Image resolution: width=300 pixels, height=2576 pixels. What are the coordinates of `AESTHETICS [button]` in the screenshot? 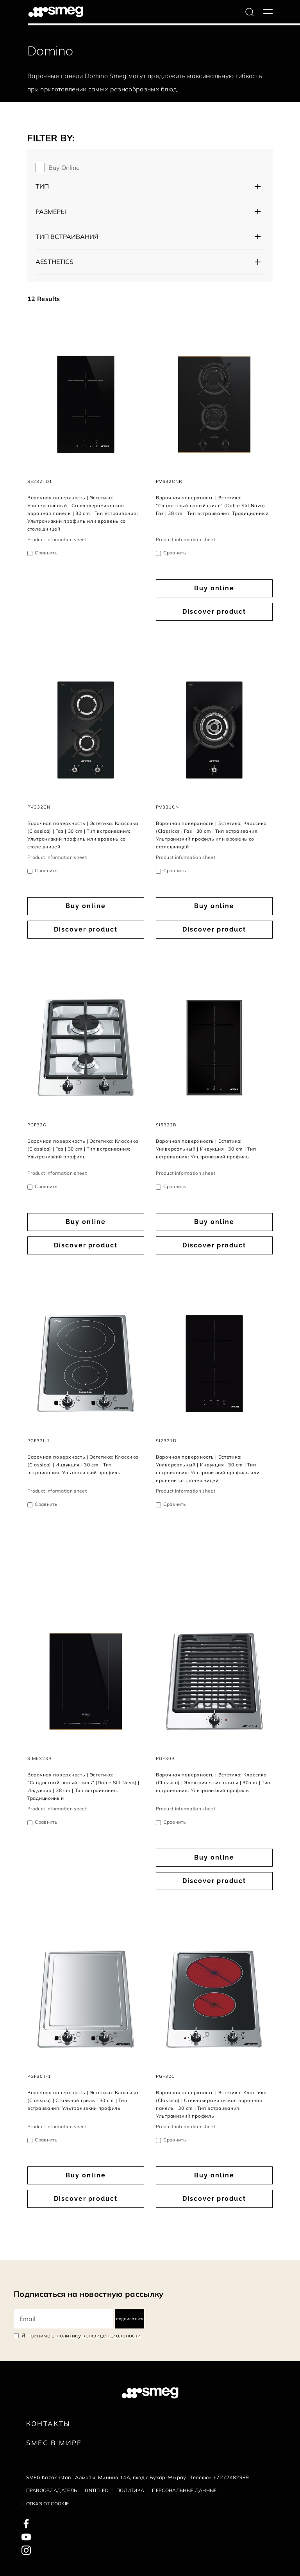 It's located at (54, 261).